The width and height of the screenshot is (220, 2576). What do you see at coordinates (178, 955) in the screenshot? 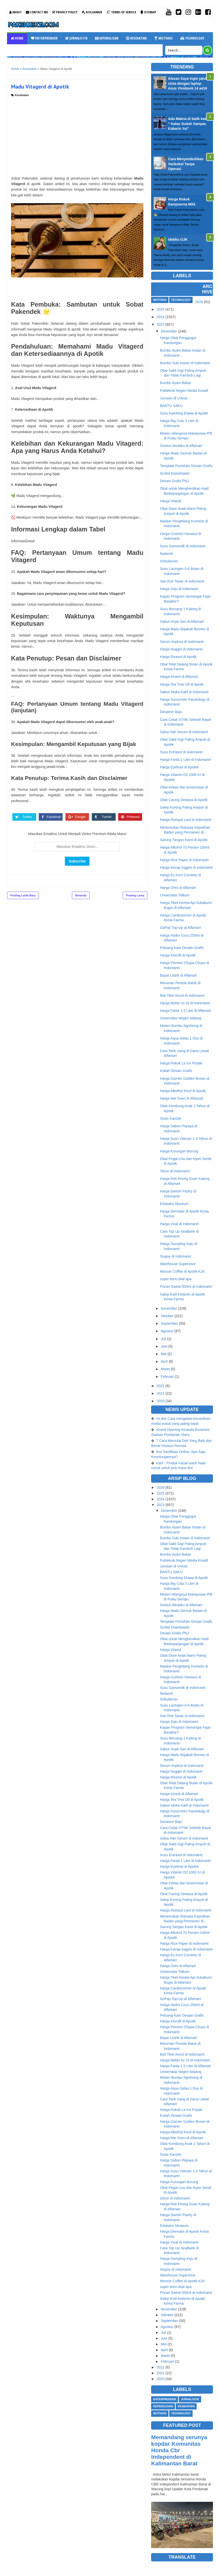
I see `Harga Klorofil di Apotik` at bounding box center [178, 955].